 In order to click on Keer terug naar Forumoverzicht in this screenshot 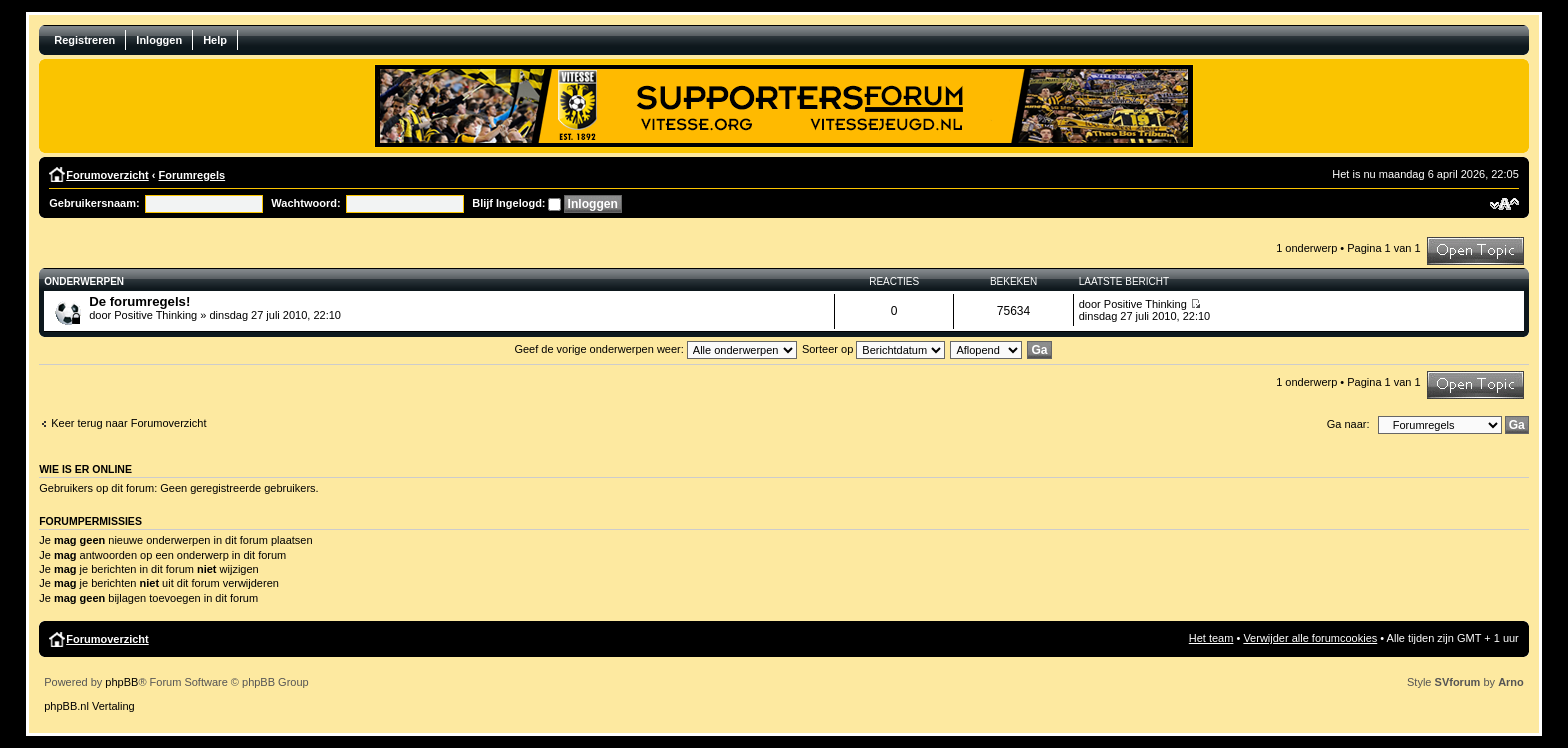, I will do `click(128, 423)`.